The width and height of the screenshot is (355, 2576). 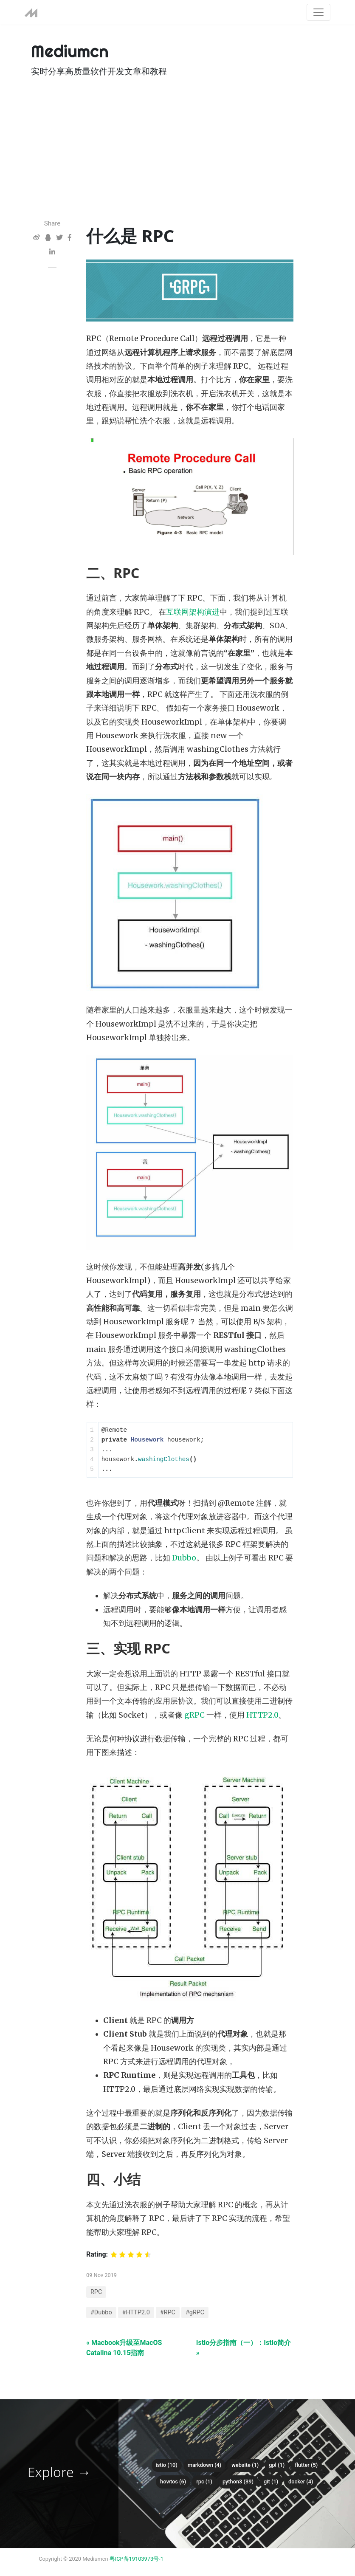 I want to click on howtos (6), so click(x=173, y=2481).